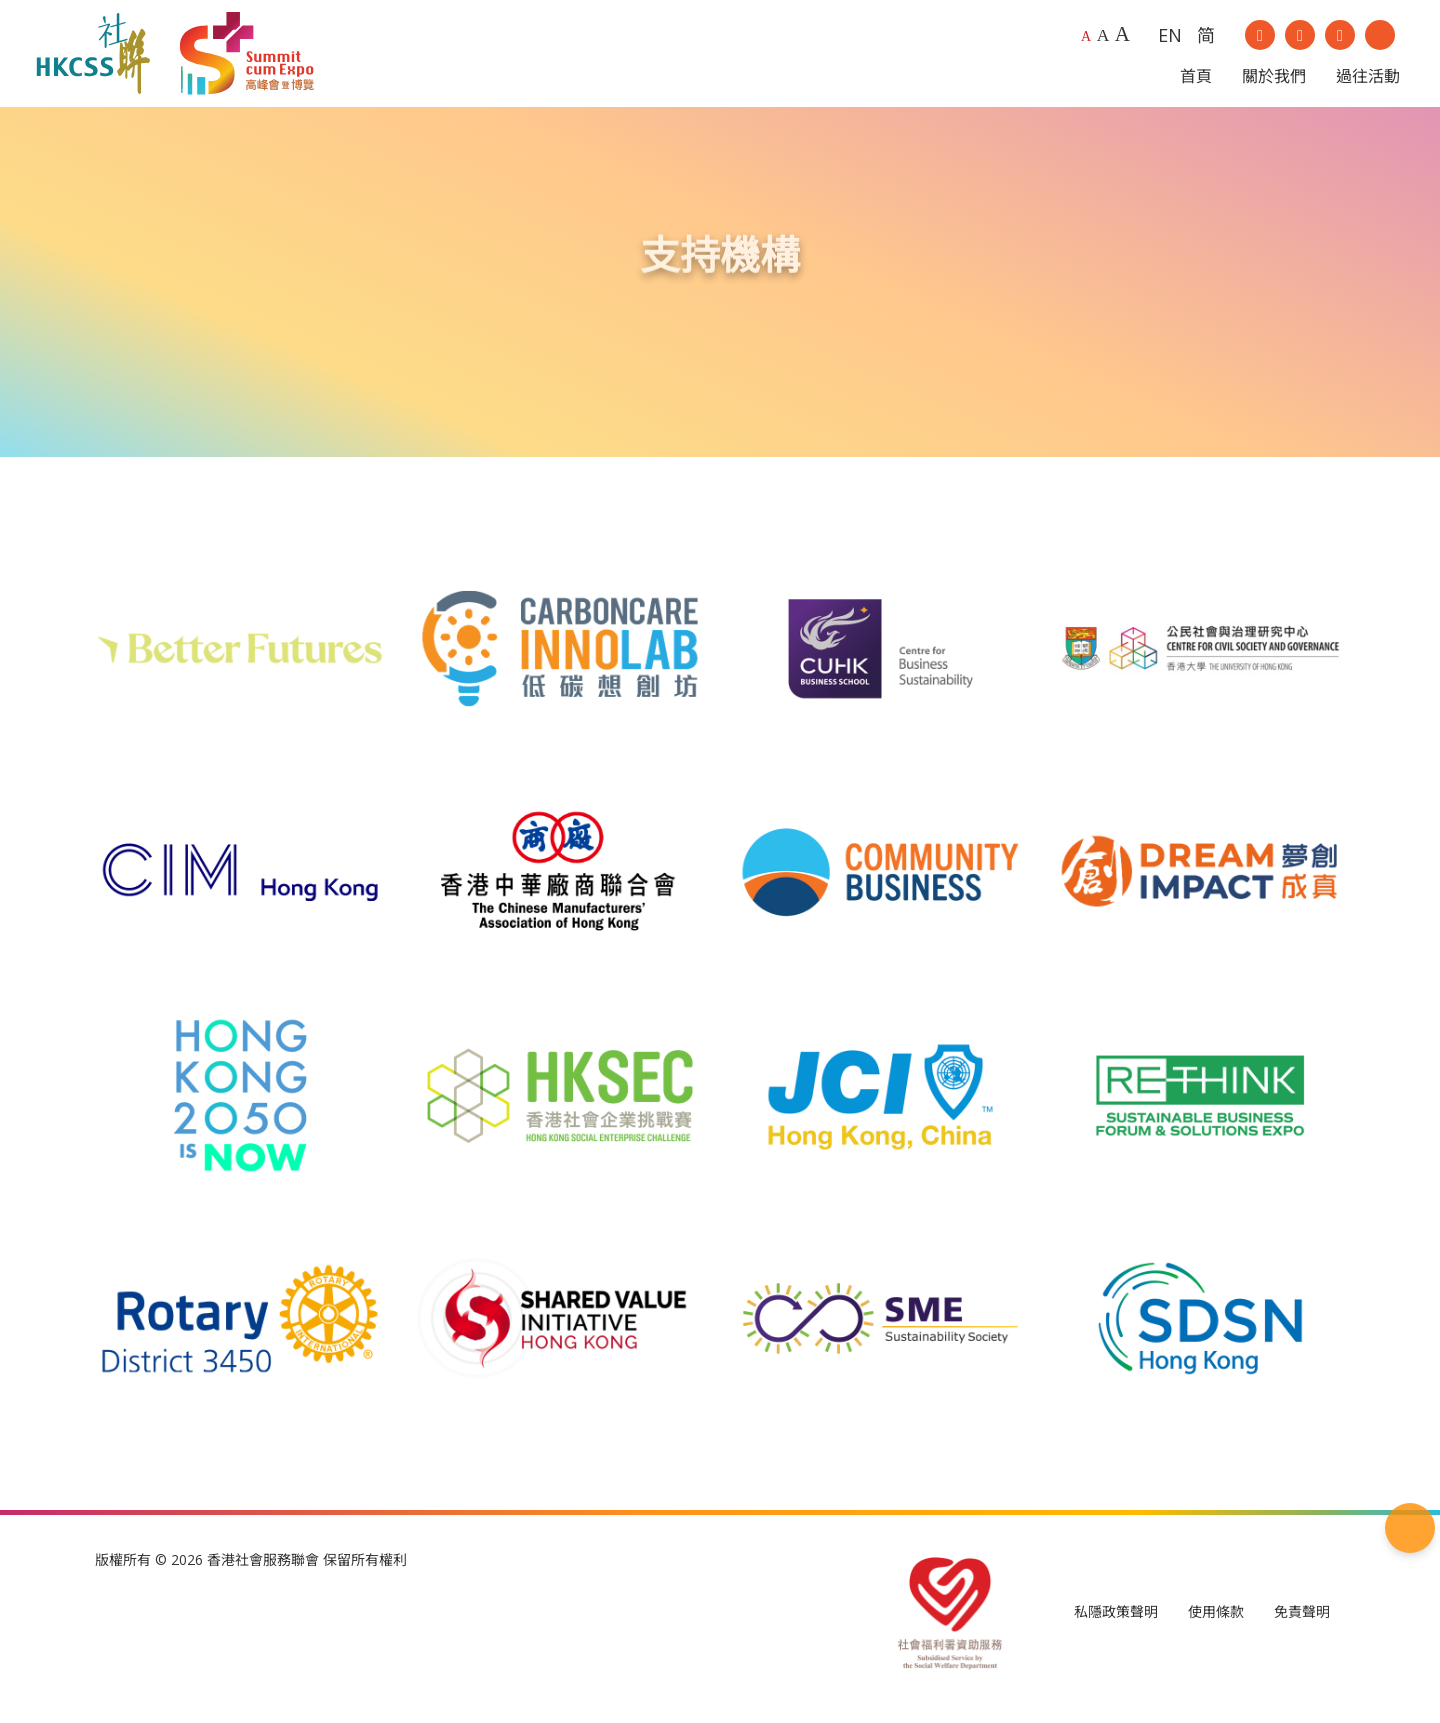 The width and height of the screenshot is (1440, 1723). Describe the element at coordinates (1196, 82) in the screenshot. I see `首頁 [button]` at that location.